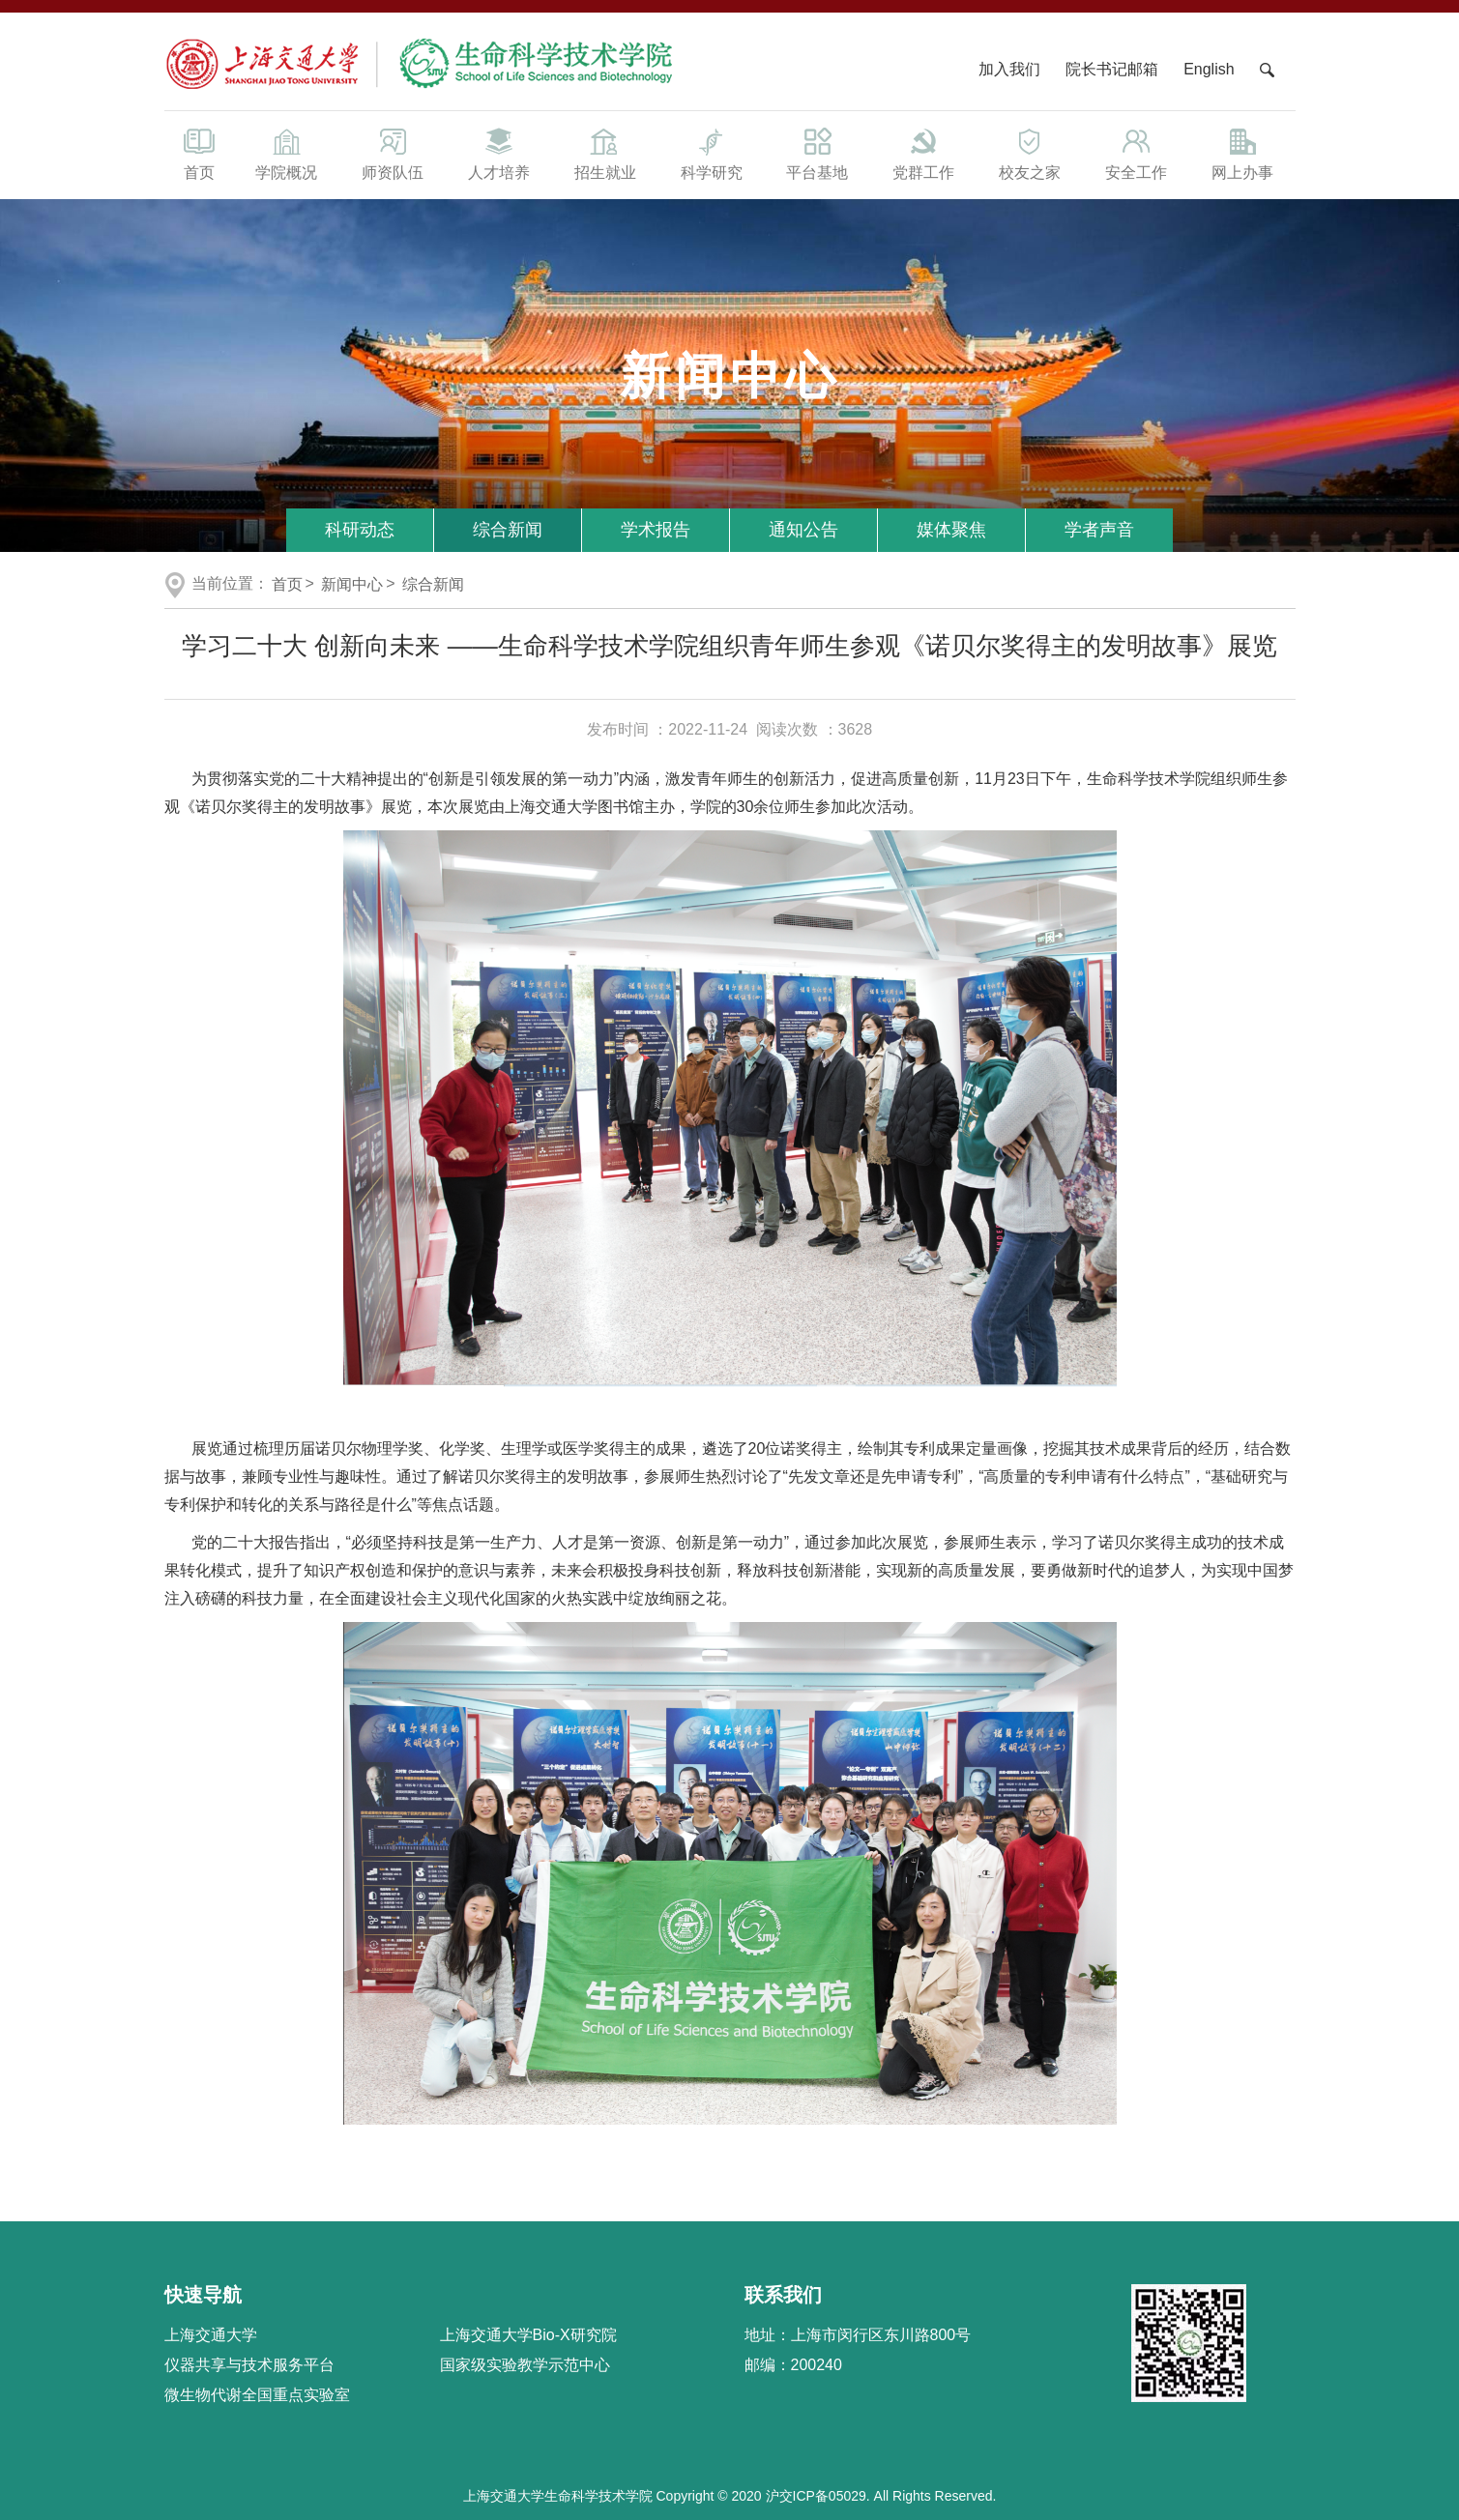 Image resolution: width=1459 pixels, height=2520 pixels. What do you see at coordinates (507, 529) in the screenshot?
I see `综合新闻` at bounding box center [507, 529].